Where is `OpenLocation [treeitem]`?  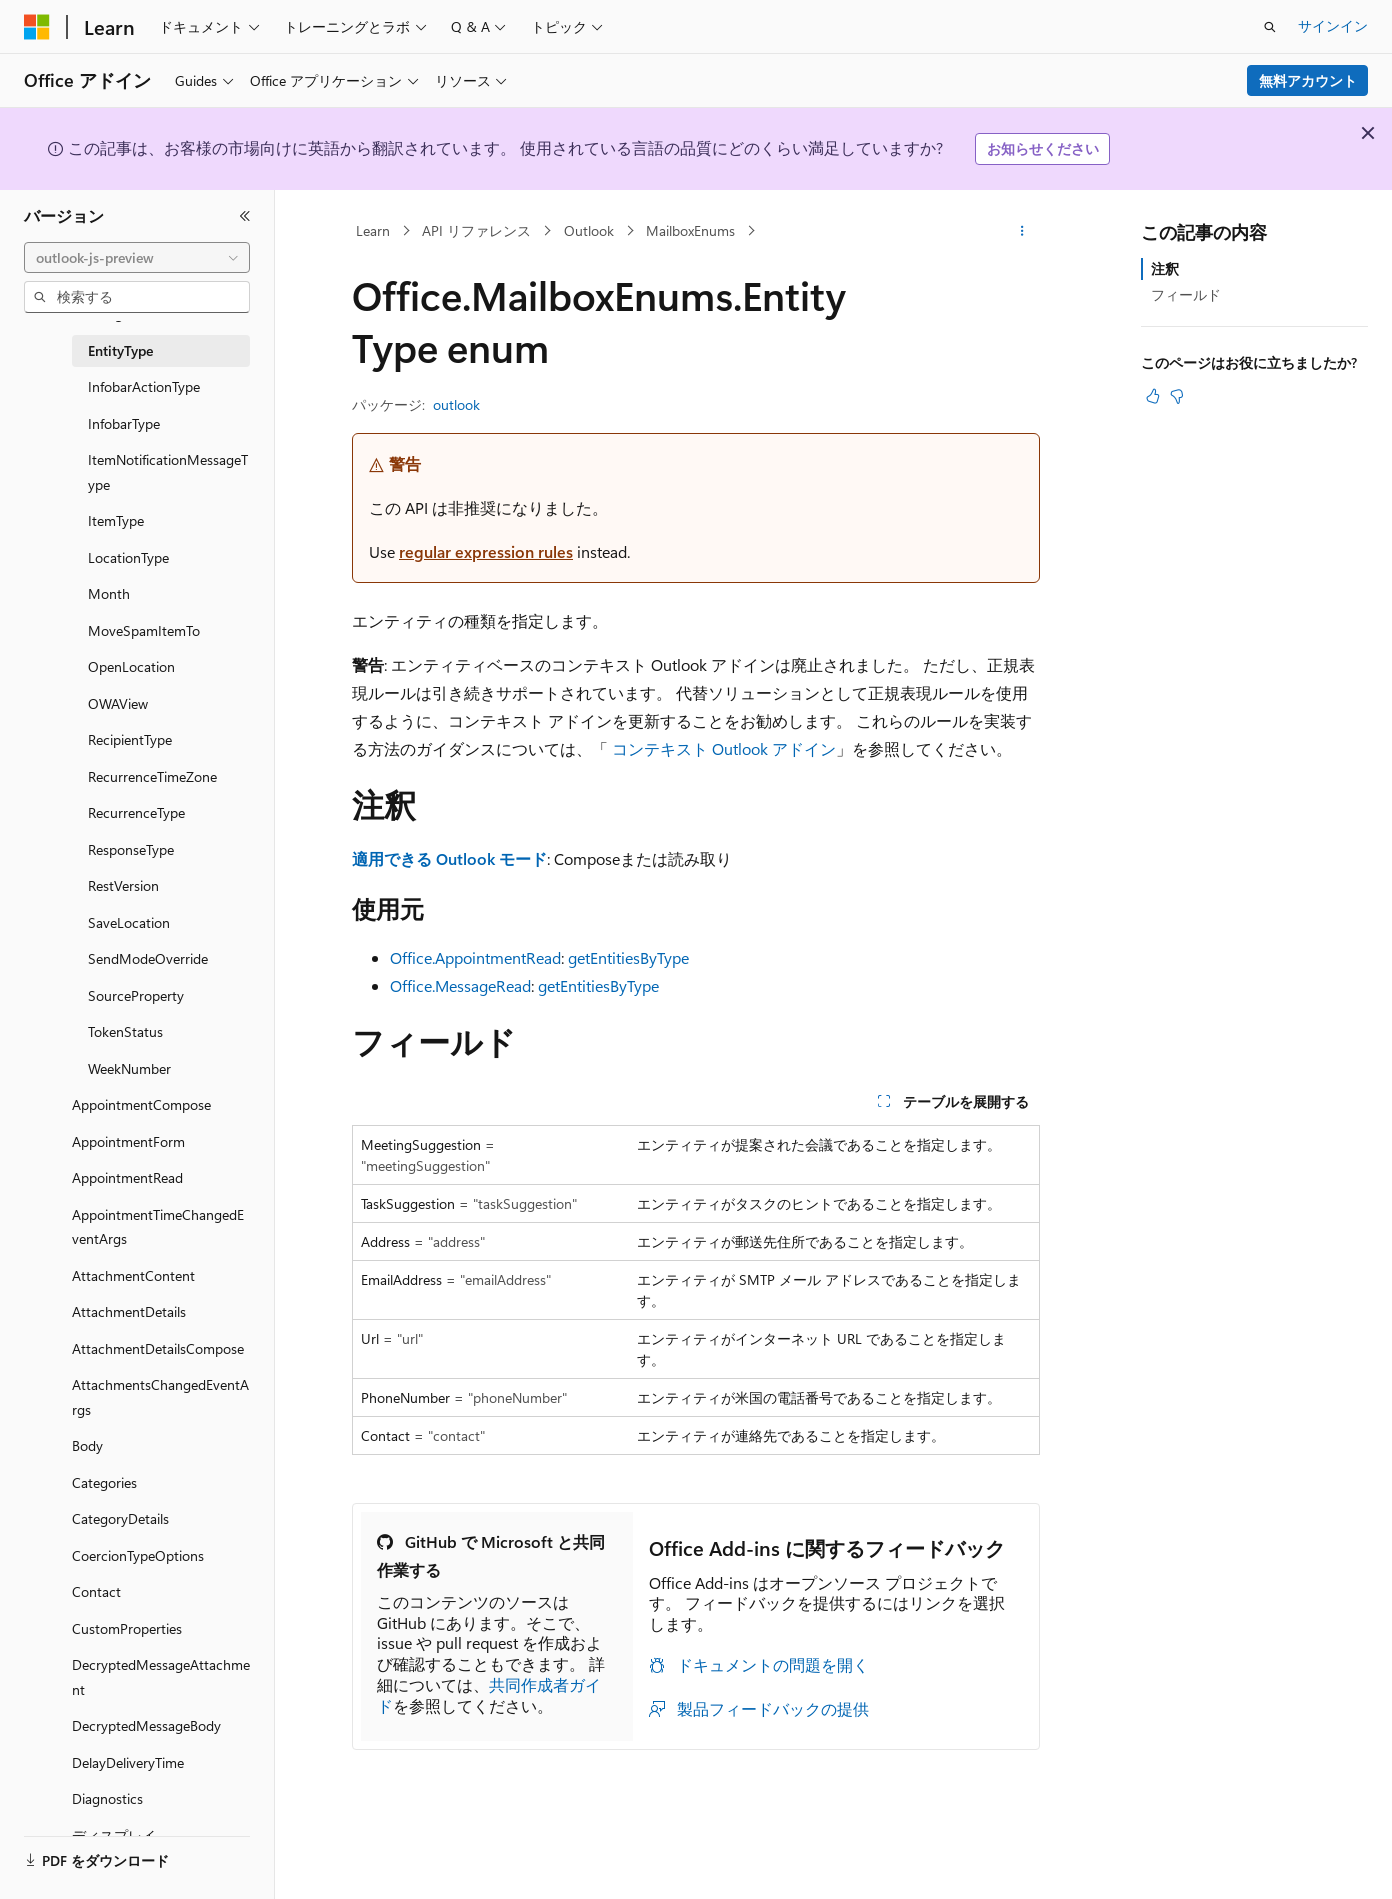
OpenLocation [treeitem] is located at coordinates (131, 666).